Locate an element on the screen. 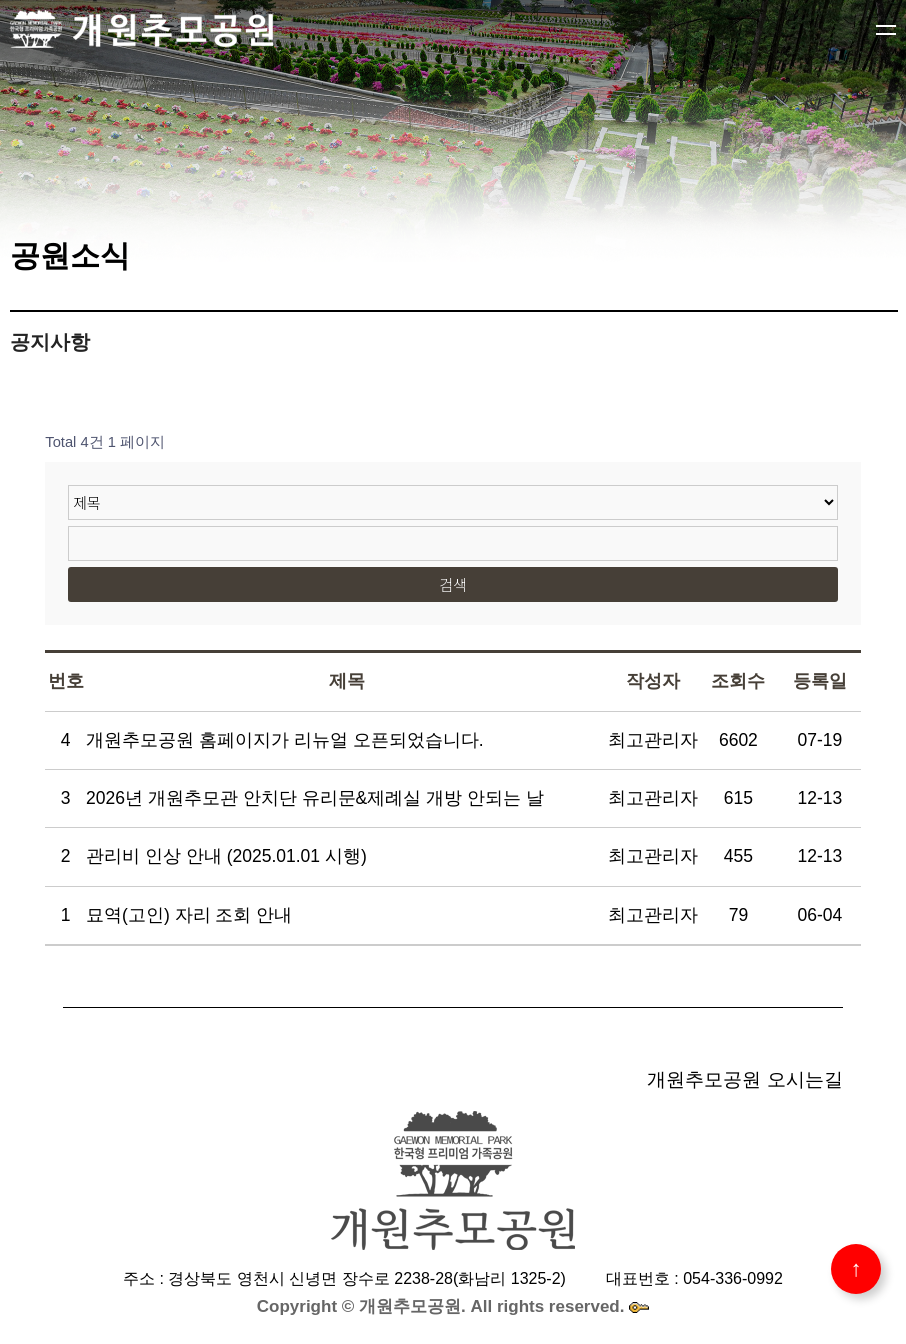  2026년 개원추모관 안치단 유리문&제례실 개방 안되는 날 is located at coordinates (315, 798).